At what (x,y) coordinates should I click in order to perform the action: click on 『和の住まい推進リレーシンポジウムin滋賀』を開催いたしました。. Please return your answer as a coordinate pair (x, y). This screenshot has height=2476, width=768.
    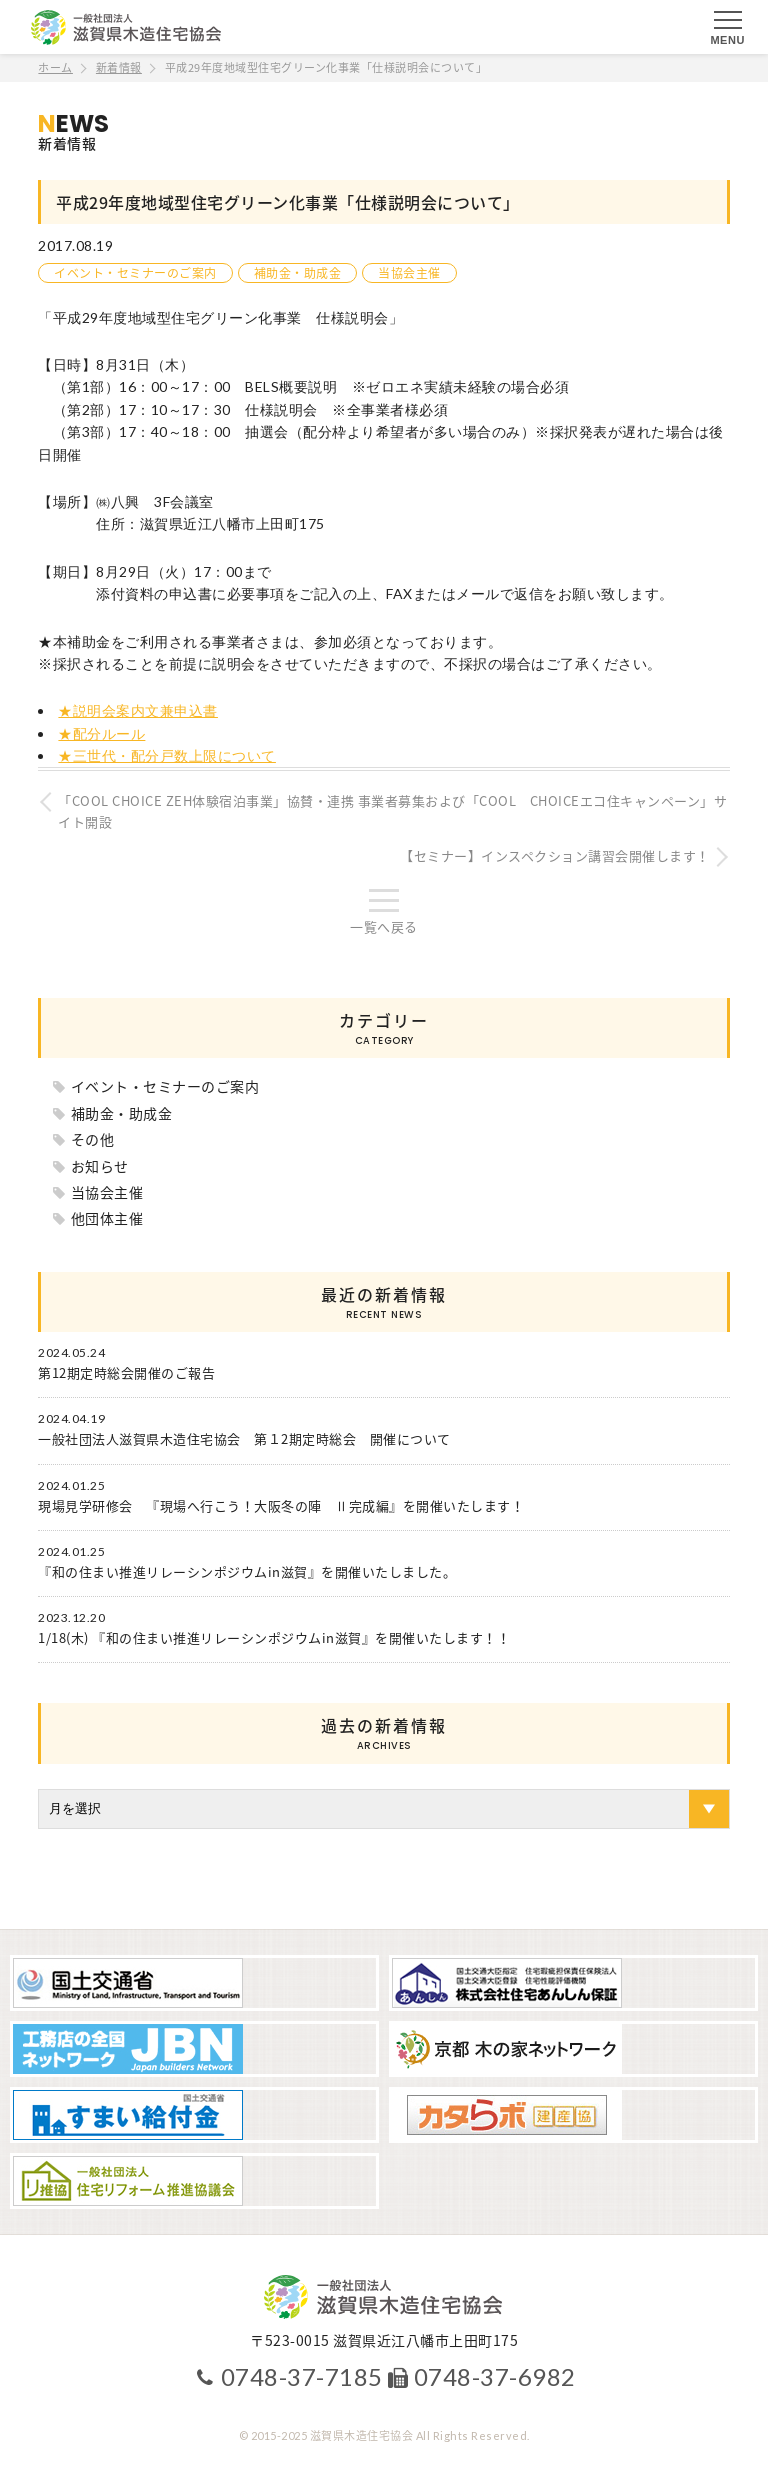
    Looking at the image, I should click on (247, 1572).